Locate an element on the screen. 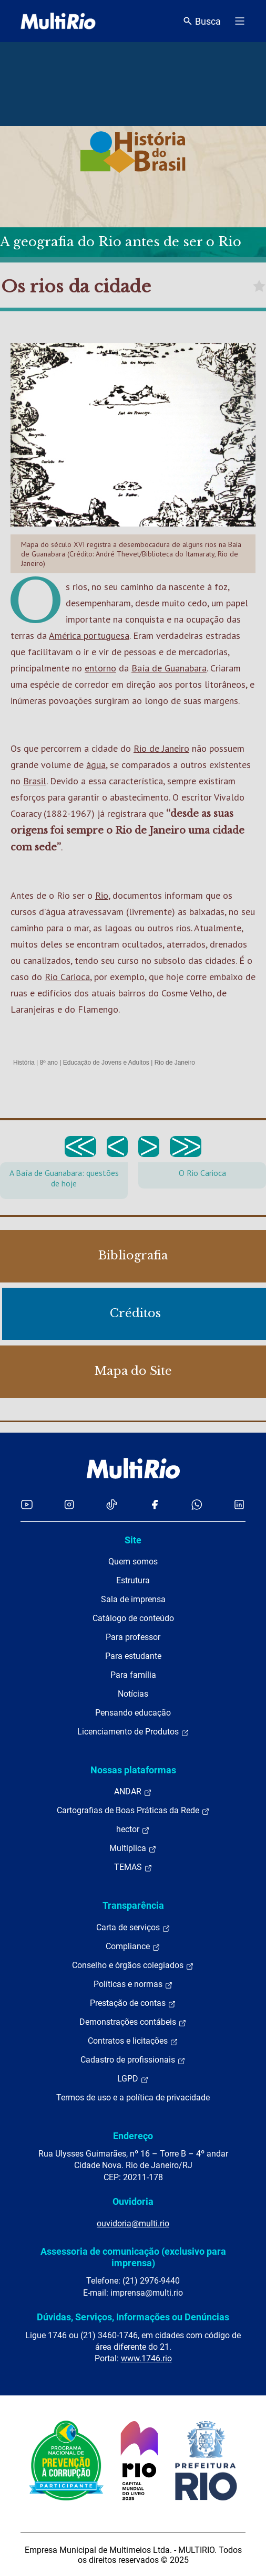 The width and height of the screenshot is (266, 2576). América portuguesa is located at coordinates (89, 635).